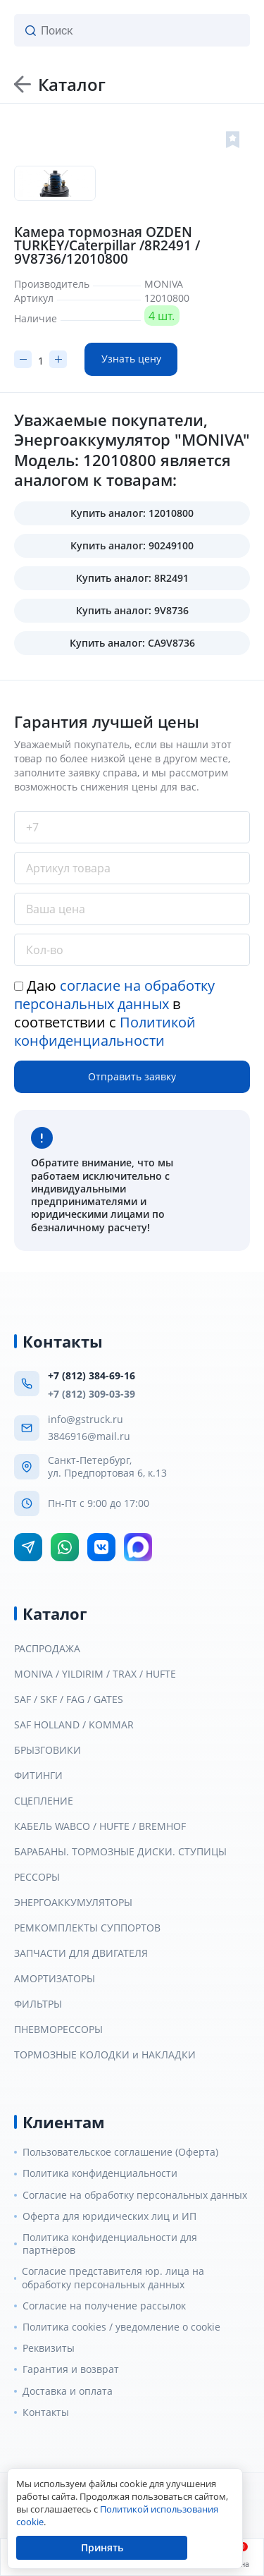  Describe the element at coordinates (81, 1953) in the screenshot. I see `ЗАПЧАСТИ ДЛЯ ДВИГАТЕЛЯ` at that location.